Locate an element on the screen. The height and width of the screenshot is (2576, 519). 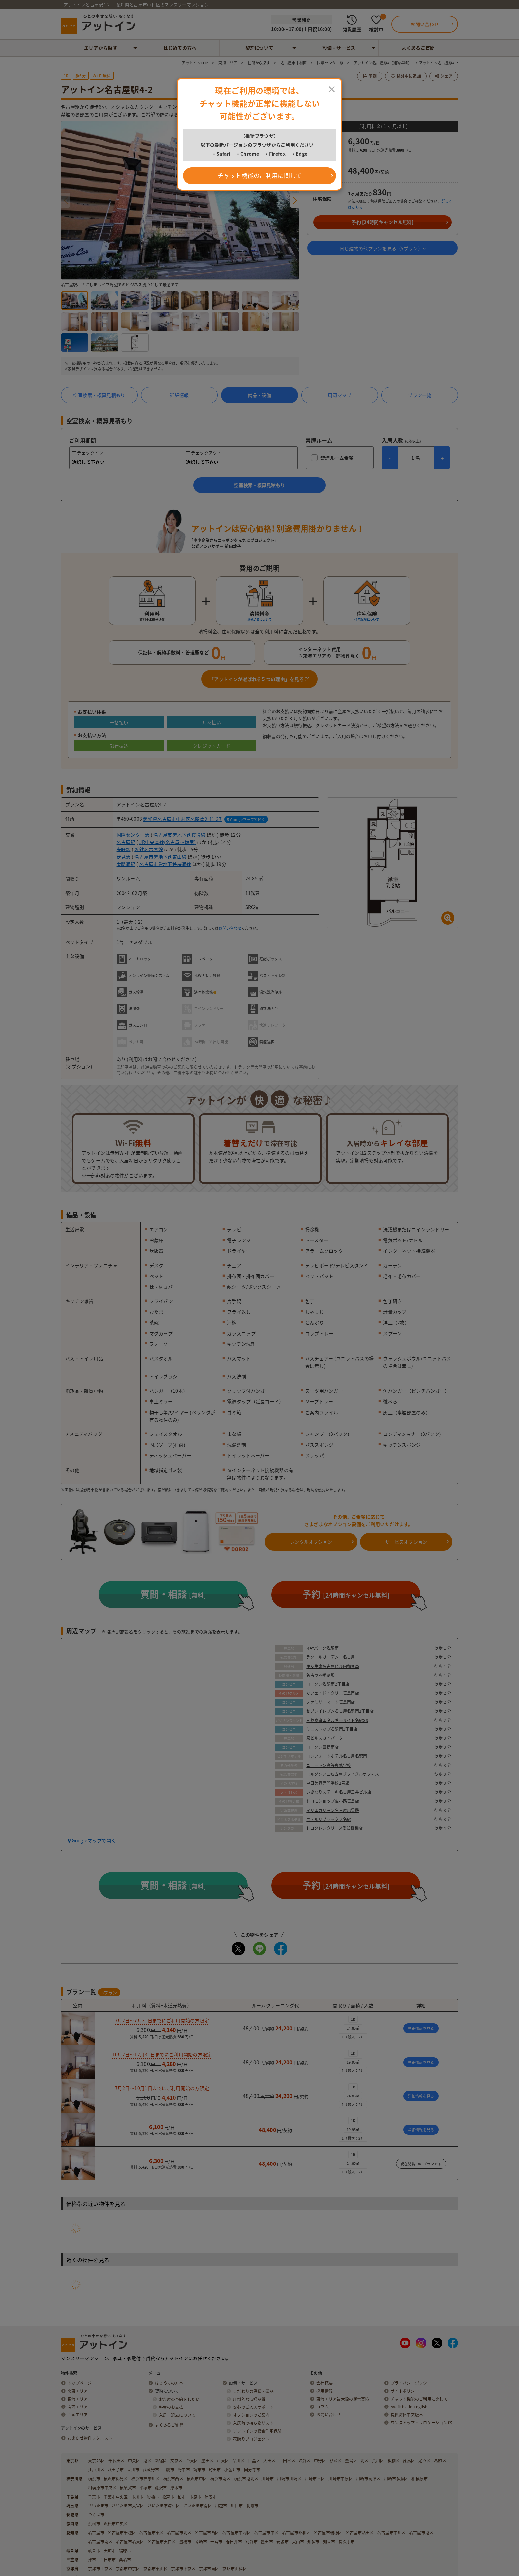
提供简体中文版本 is located at coordinates (407, 2415).